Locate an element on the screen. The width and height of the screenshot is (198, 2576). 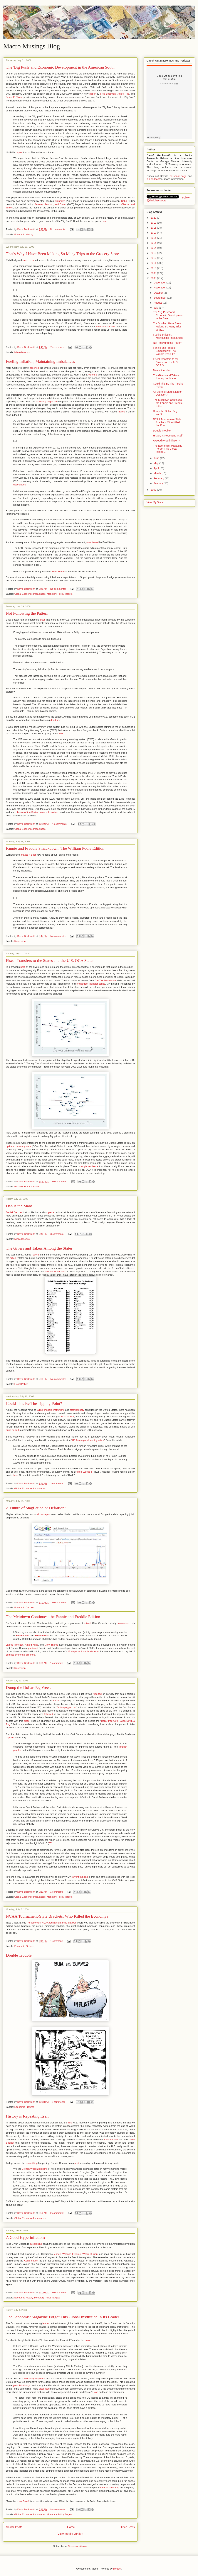
predicted is located at coordinates (33, 1648).